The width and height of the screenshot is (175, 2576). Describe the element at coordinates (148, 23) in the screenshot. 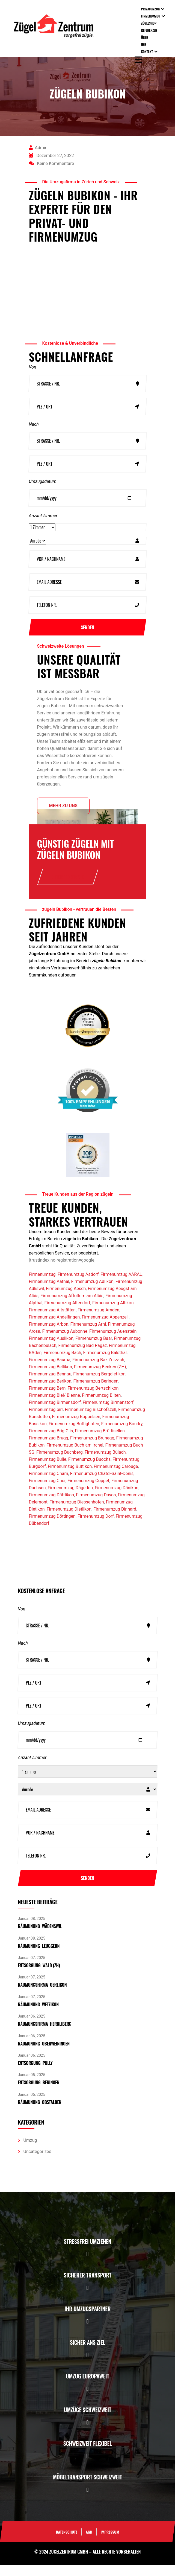

I see `Zügelshop` at that location.